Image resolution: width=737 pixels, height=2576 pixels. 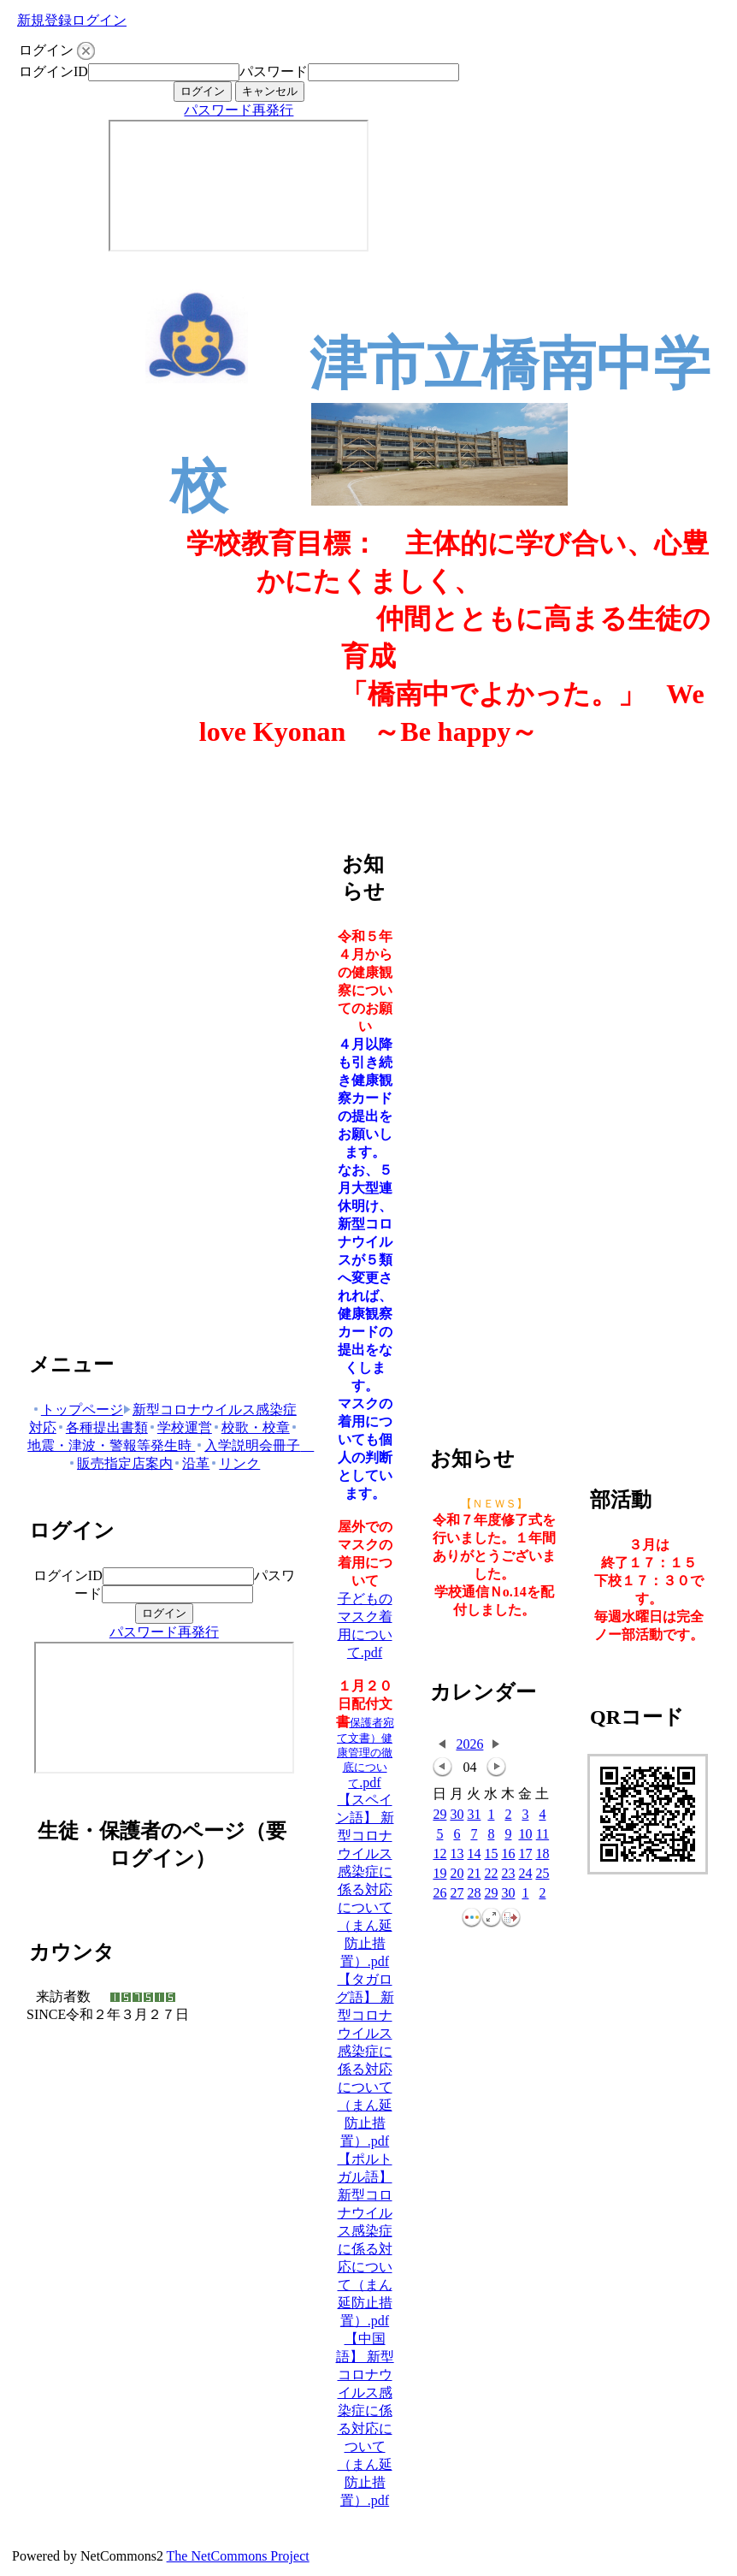 What do you see at coordinates (525, 1854) in the screenshot?
I see `17` at bounding box center [525, 1854].